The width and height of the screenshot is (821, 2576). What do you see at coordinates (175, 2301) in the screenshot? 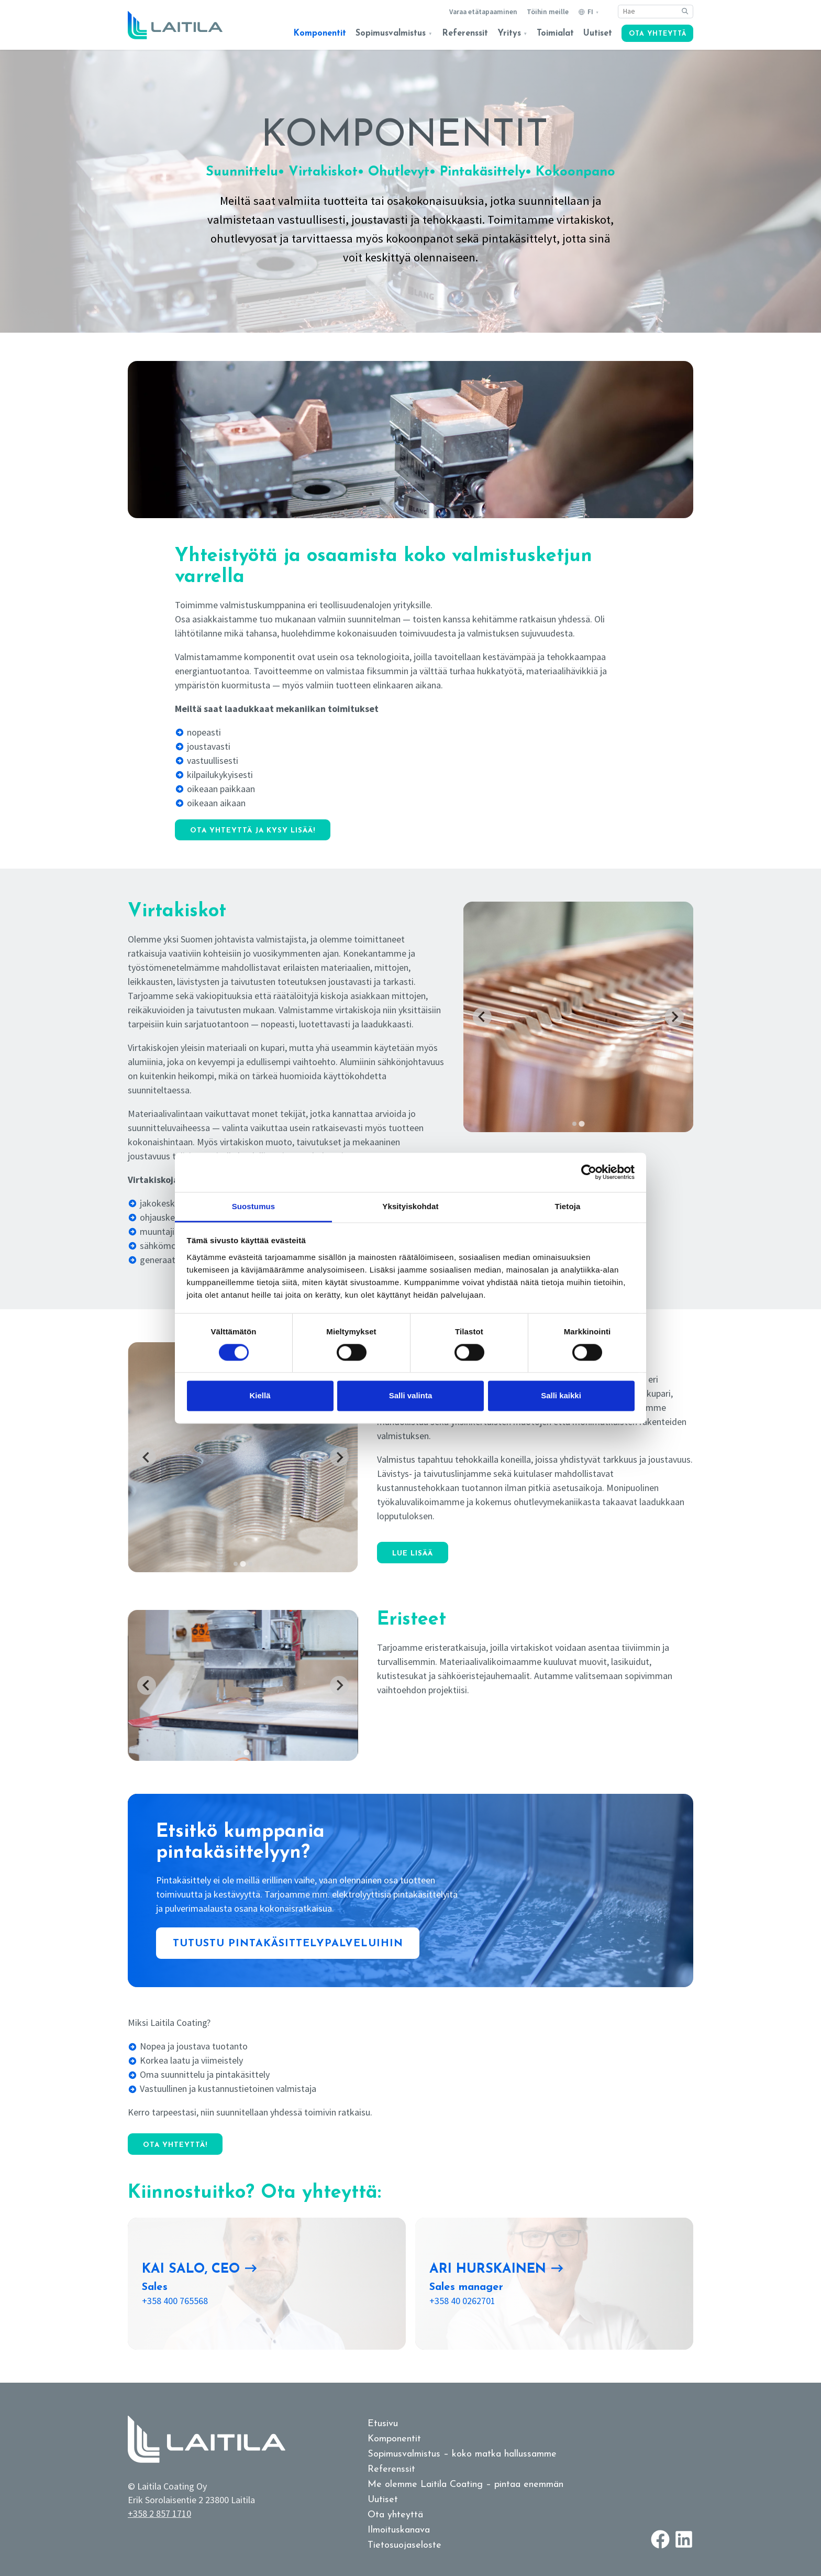
I see `+358 400 765568` at bounding box center [175, 2301].